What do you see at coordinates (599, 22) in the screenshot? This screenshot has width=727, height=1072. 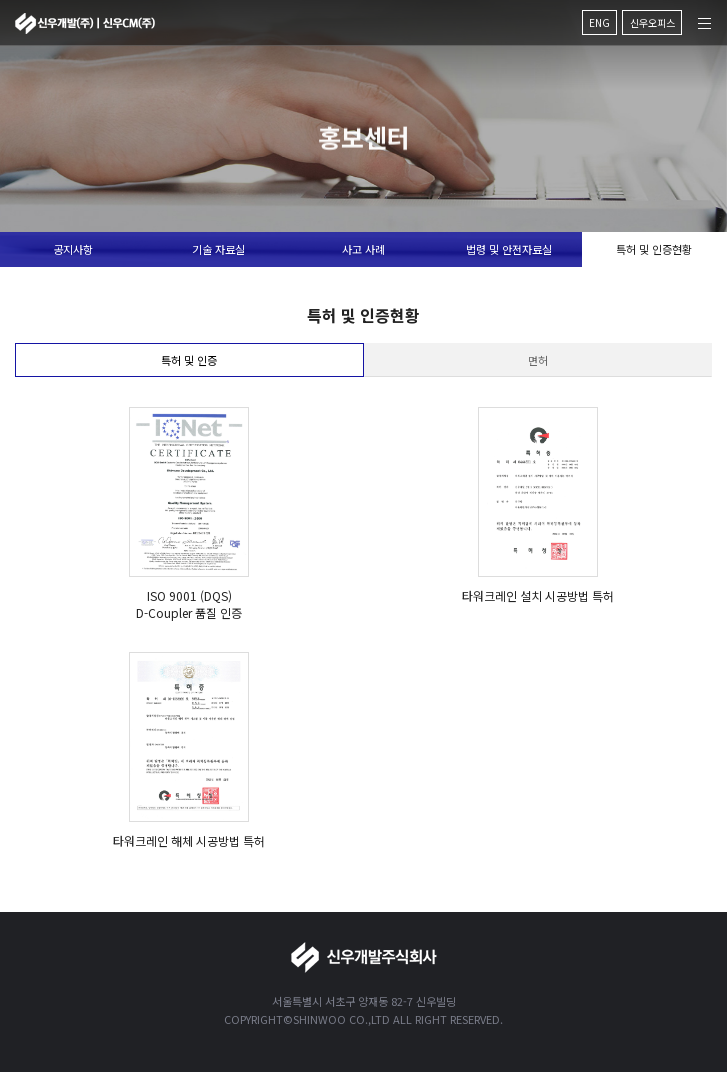 I see `ENG` at bounding box center [599, 22].